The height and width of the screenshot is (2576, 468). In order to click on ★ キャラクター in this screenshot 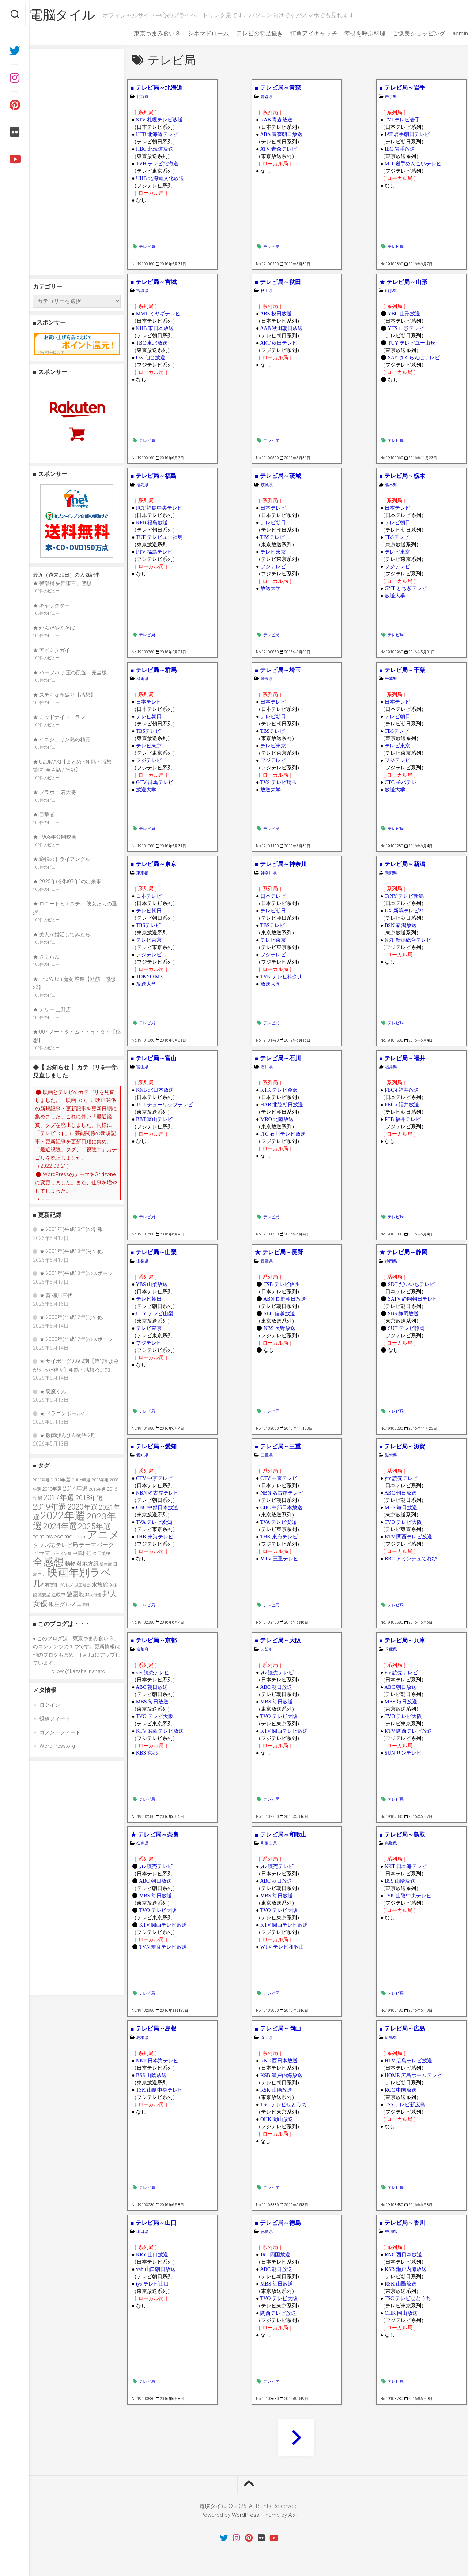, I will do `click(51, 605)`.